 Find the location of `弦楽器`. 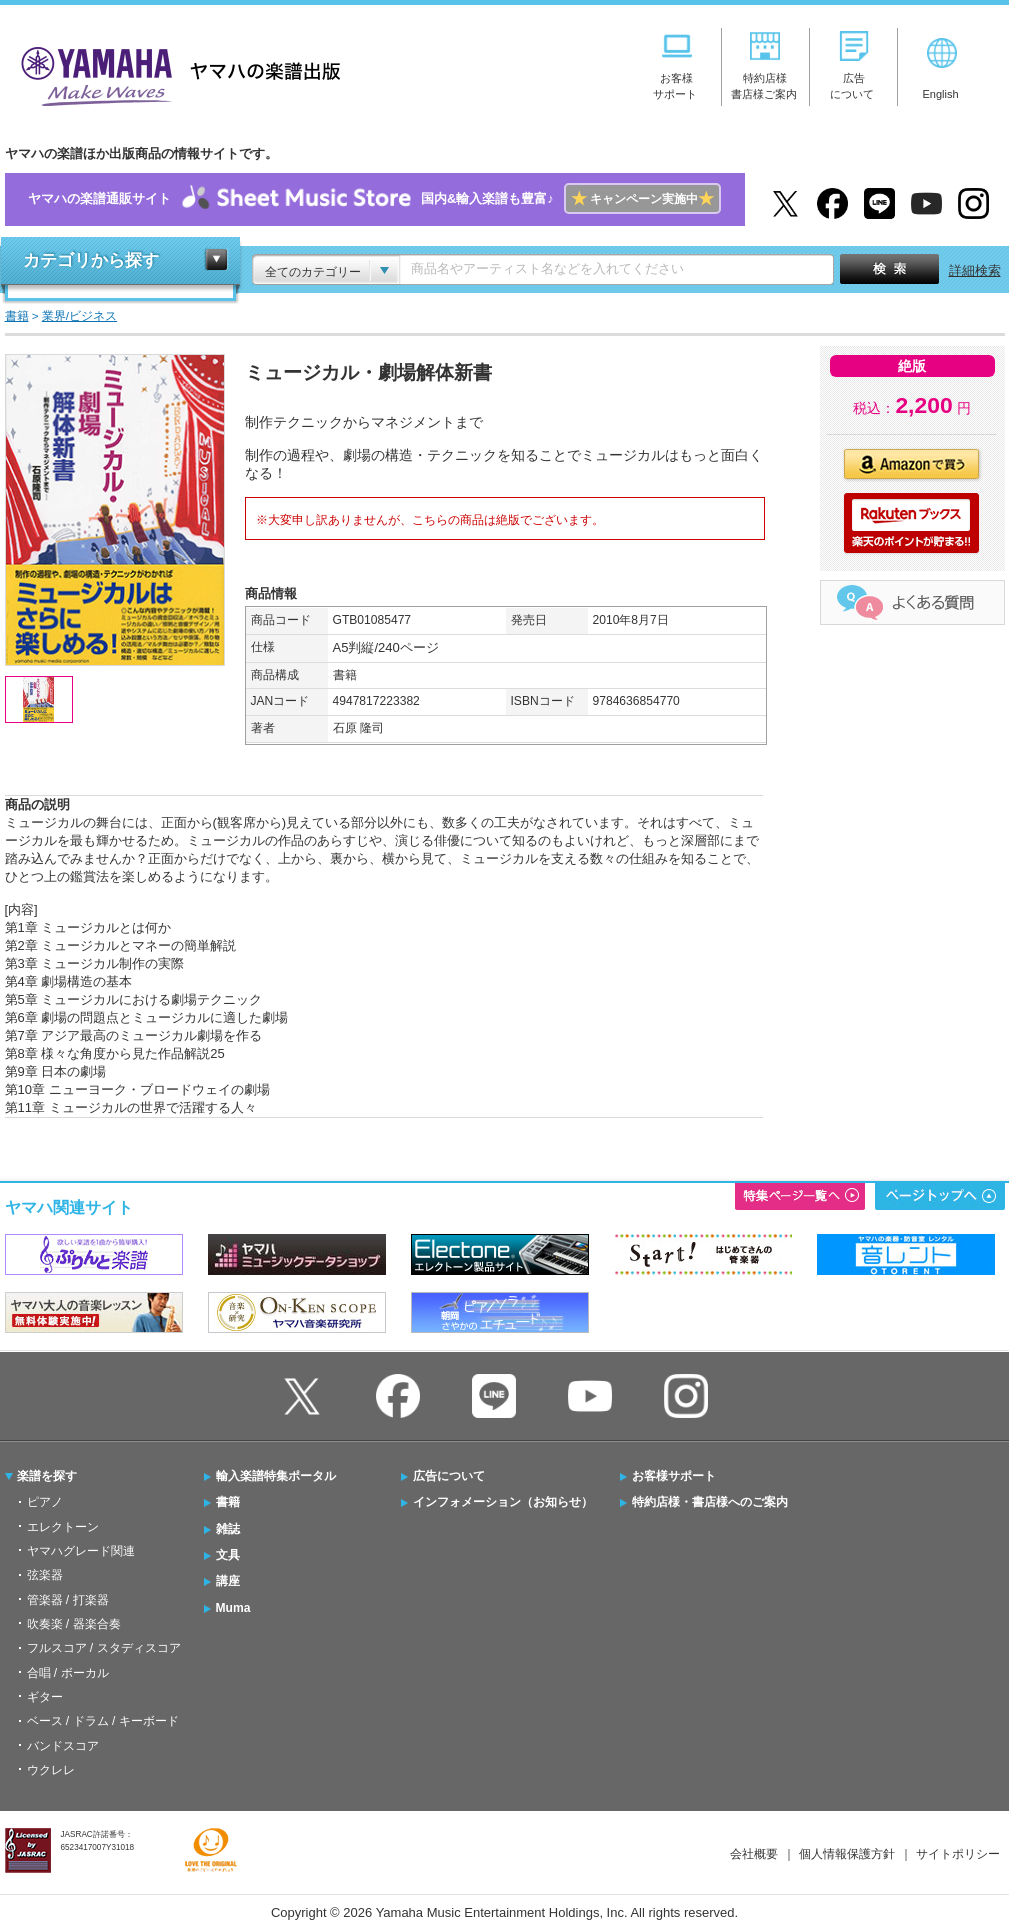

弦楽器 is located at coordinates (45, 1575).